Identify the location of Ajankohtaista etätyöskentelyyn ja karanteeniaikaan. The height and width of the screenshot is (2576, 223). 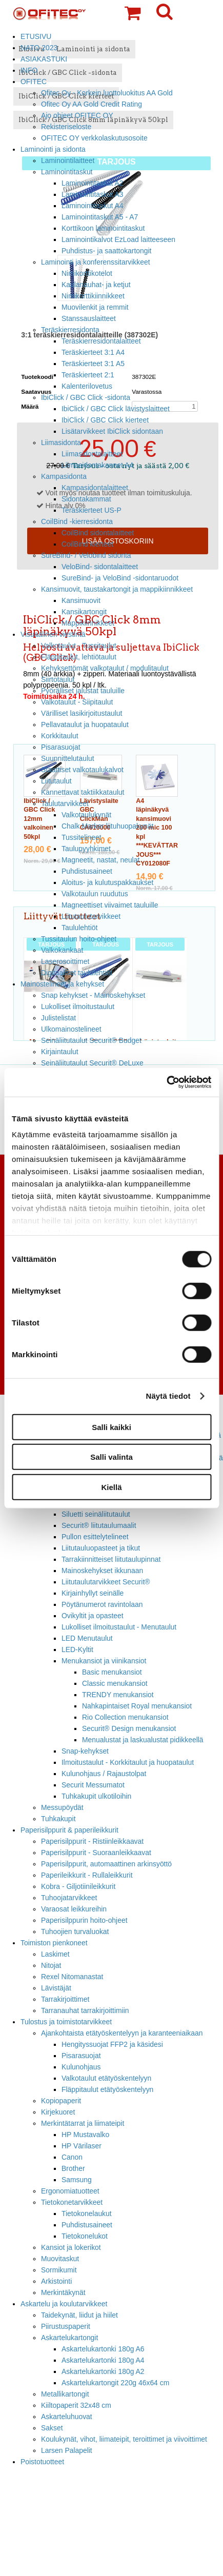
(121, 2033).